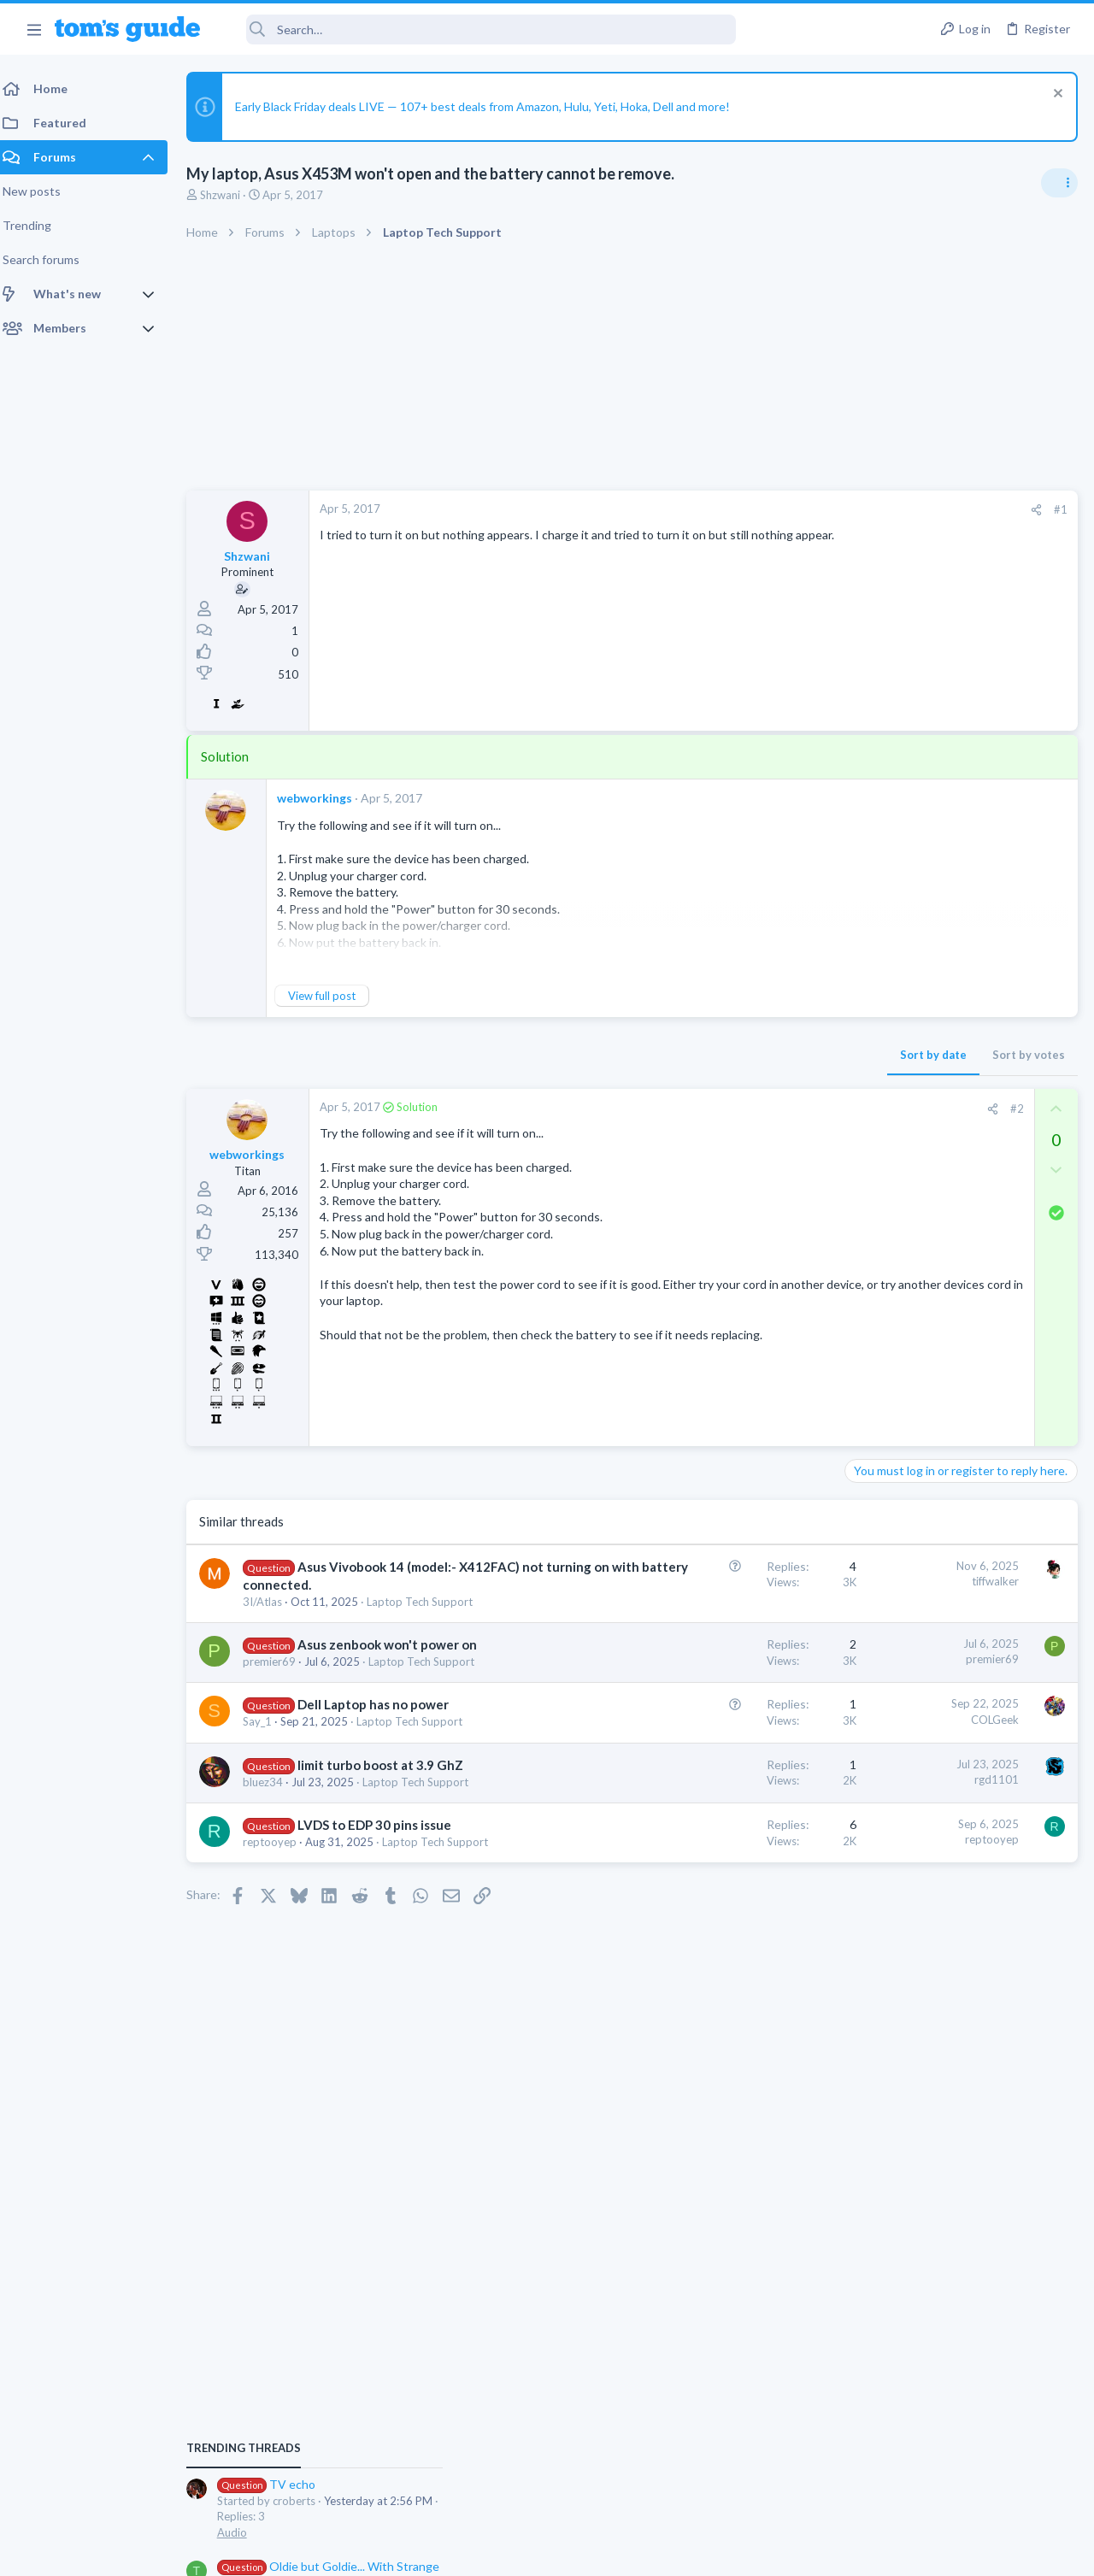 This screenshot has height=2576, width=1094. I want to click on Sort by date, so click(659, 1055).